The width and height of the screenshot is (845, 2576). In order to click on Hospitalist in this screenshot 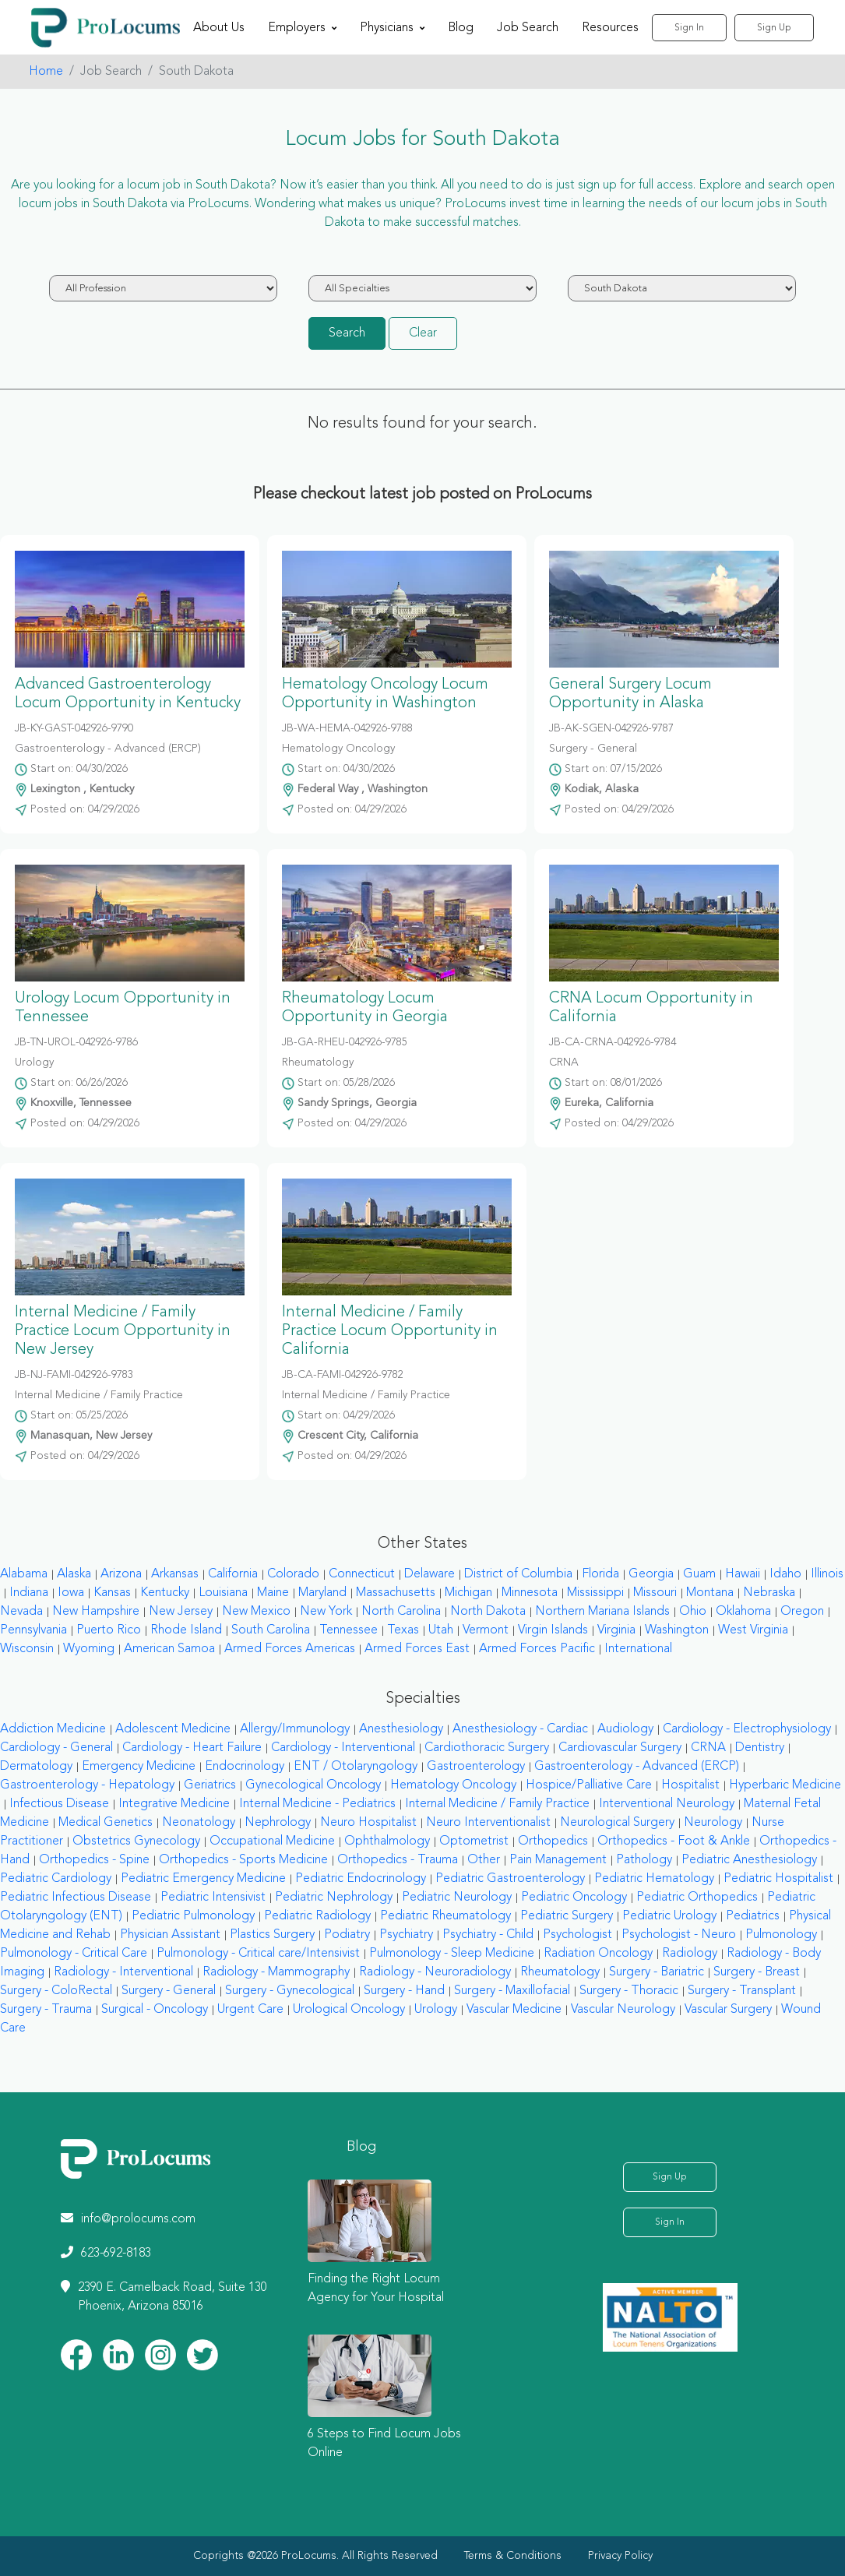, I will do `click(690, 1785)`.